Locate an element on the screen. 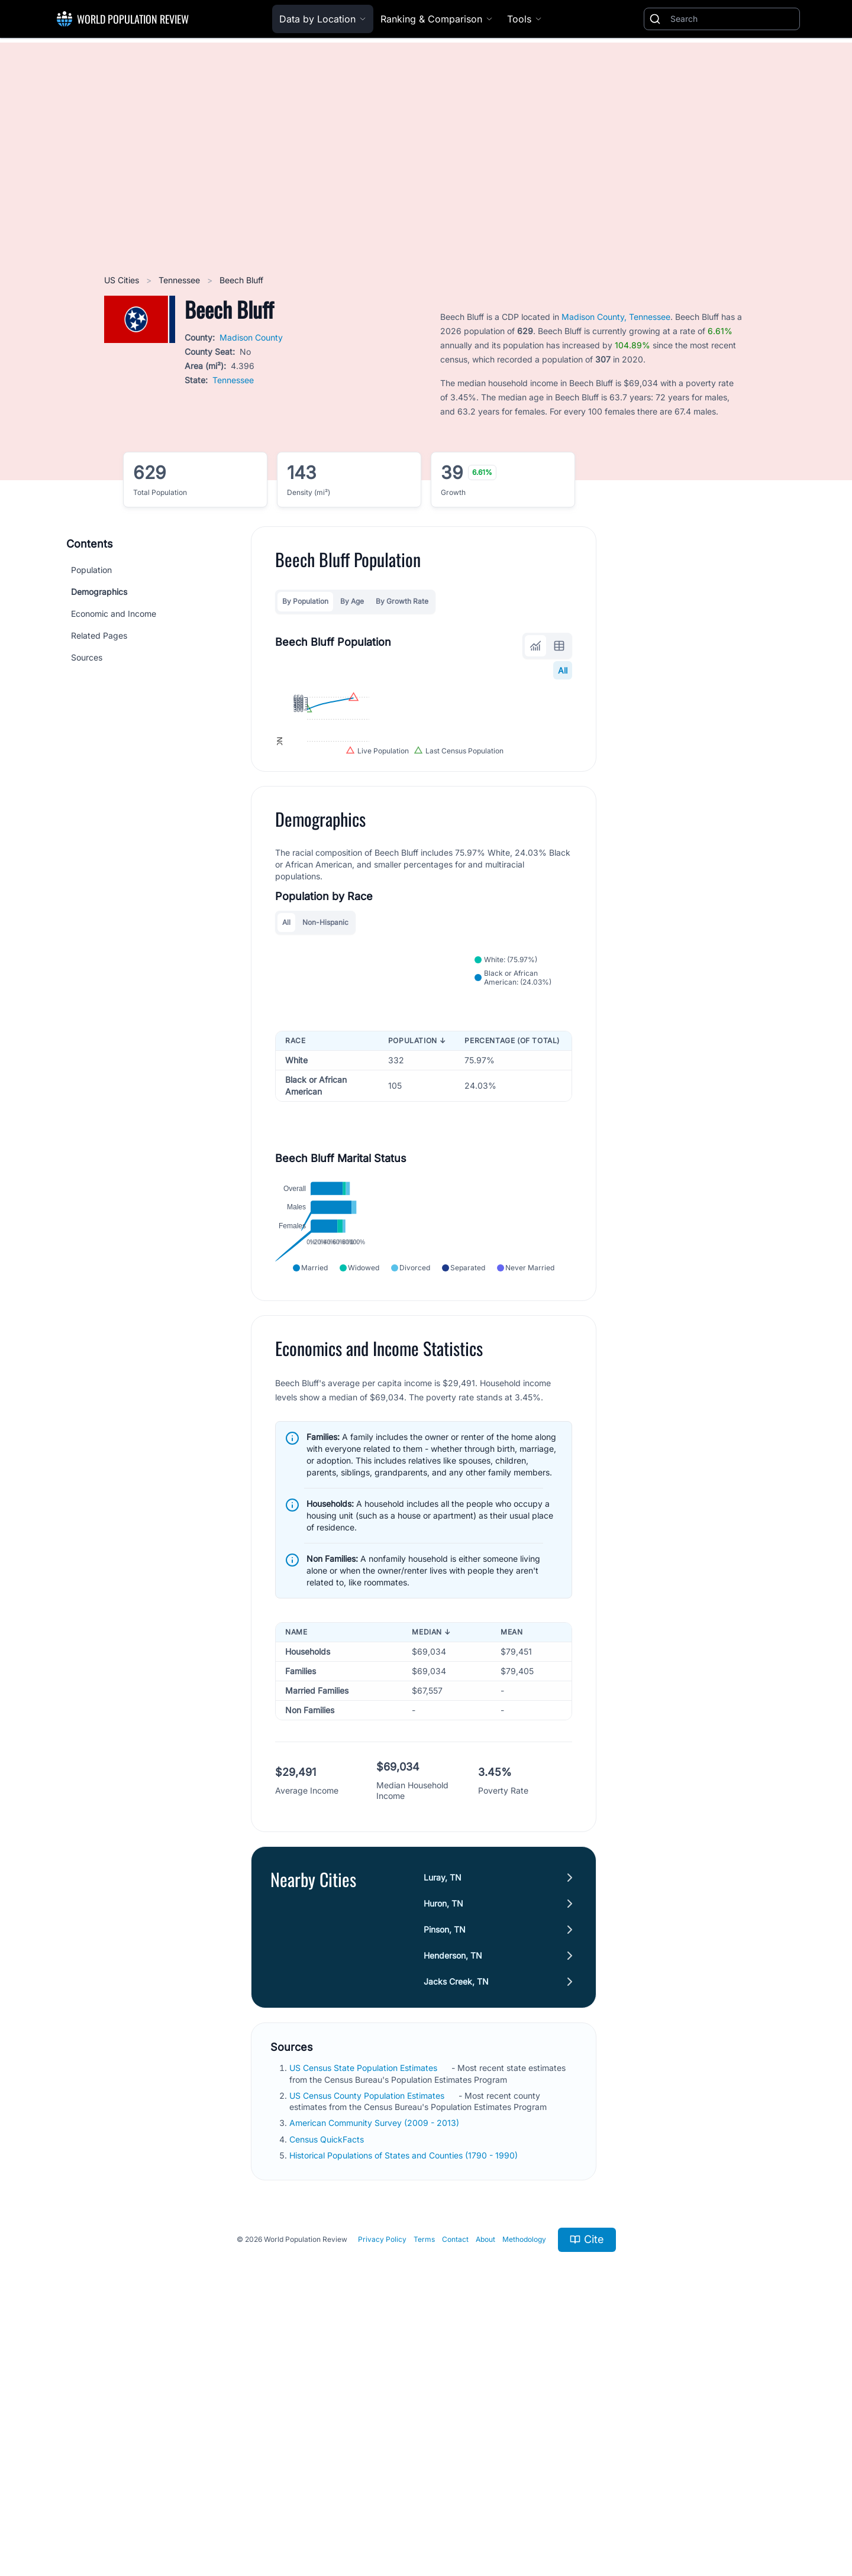 The width and height of the screenshot is (852, 2576). US Cities is located at coordinates (122, 280).